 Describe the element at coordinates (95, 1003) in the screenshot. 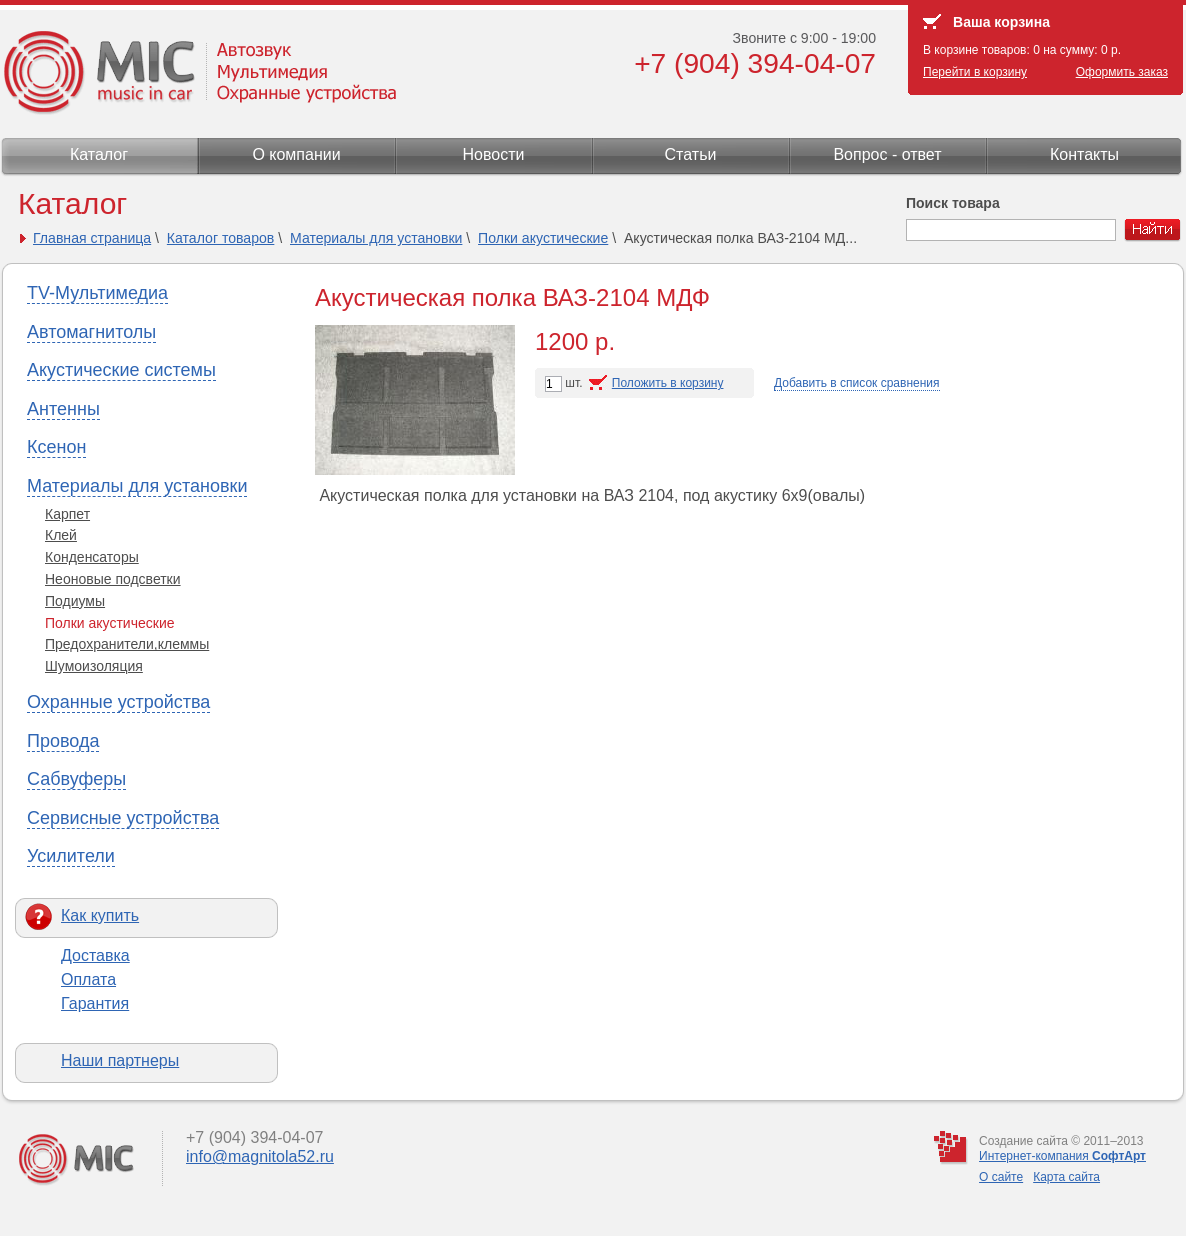

I see `Гарантия` at that location.